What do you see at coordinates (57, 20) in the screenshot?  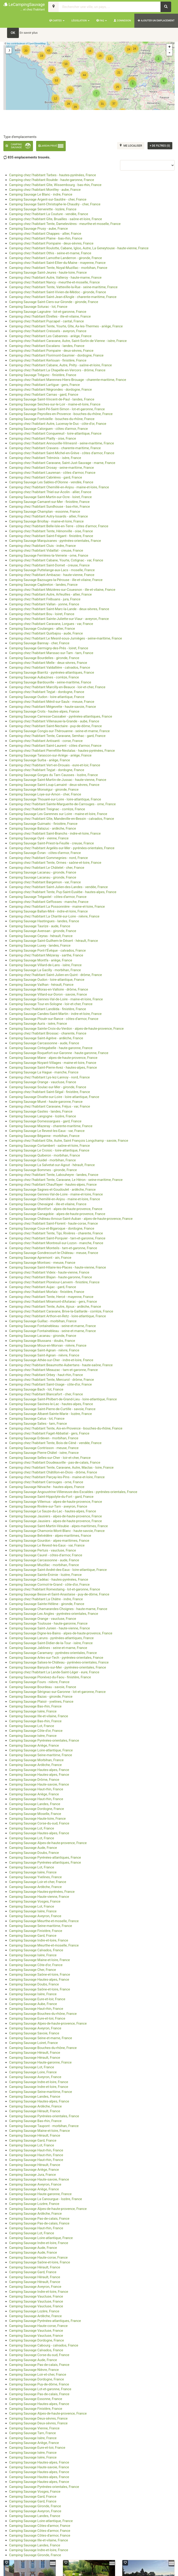 I see `Cartes` at bounding box center [57, 20].